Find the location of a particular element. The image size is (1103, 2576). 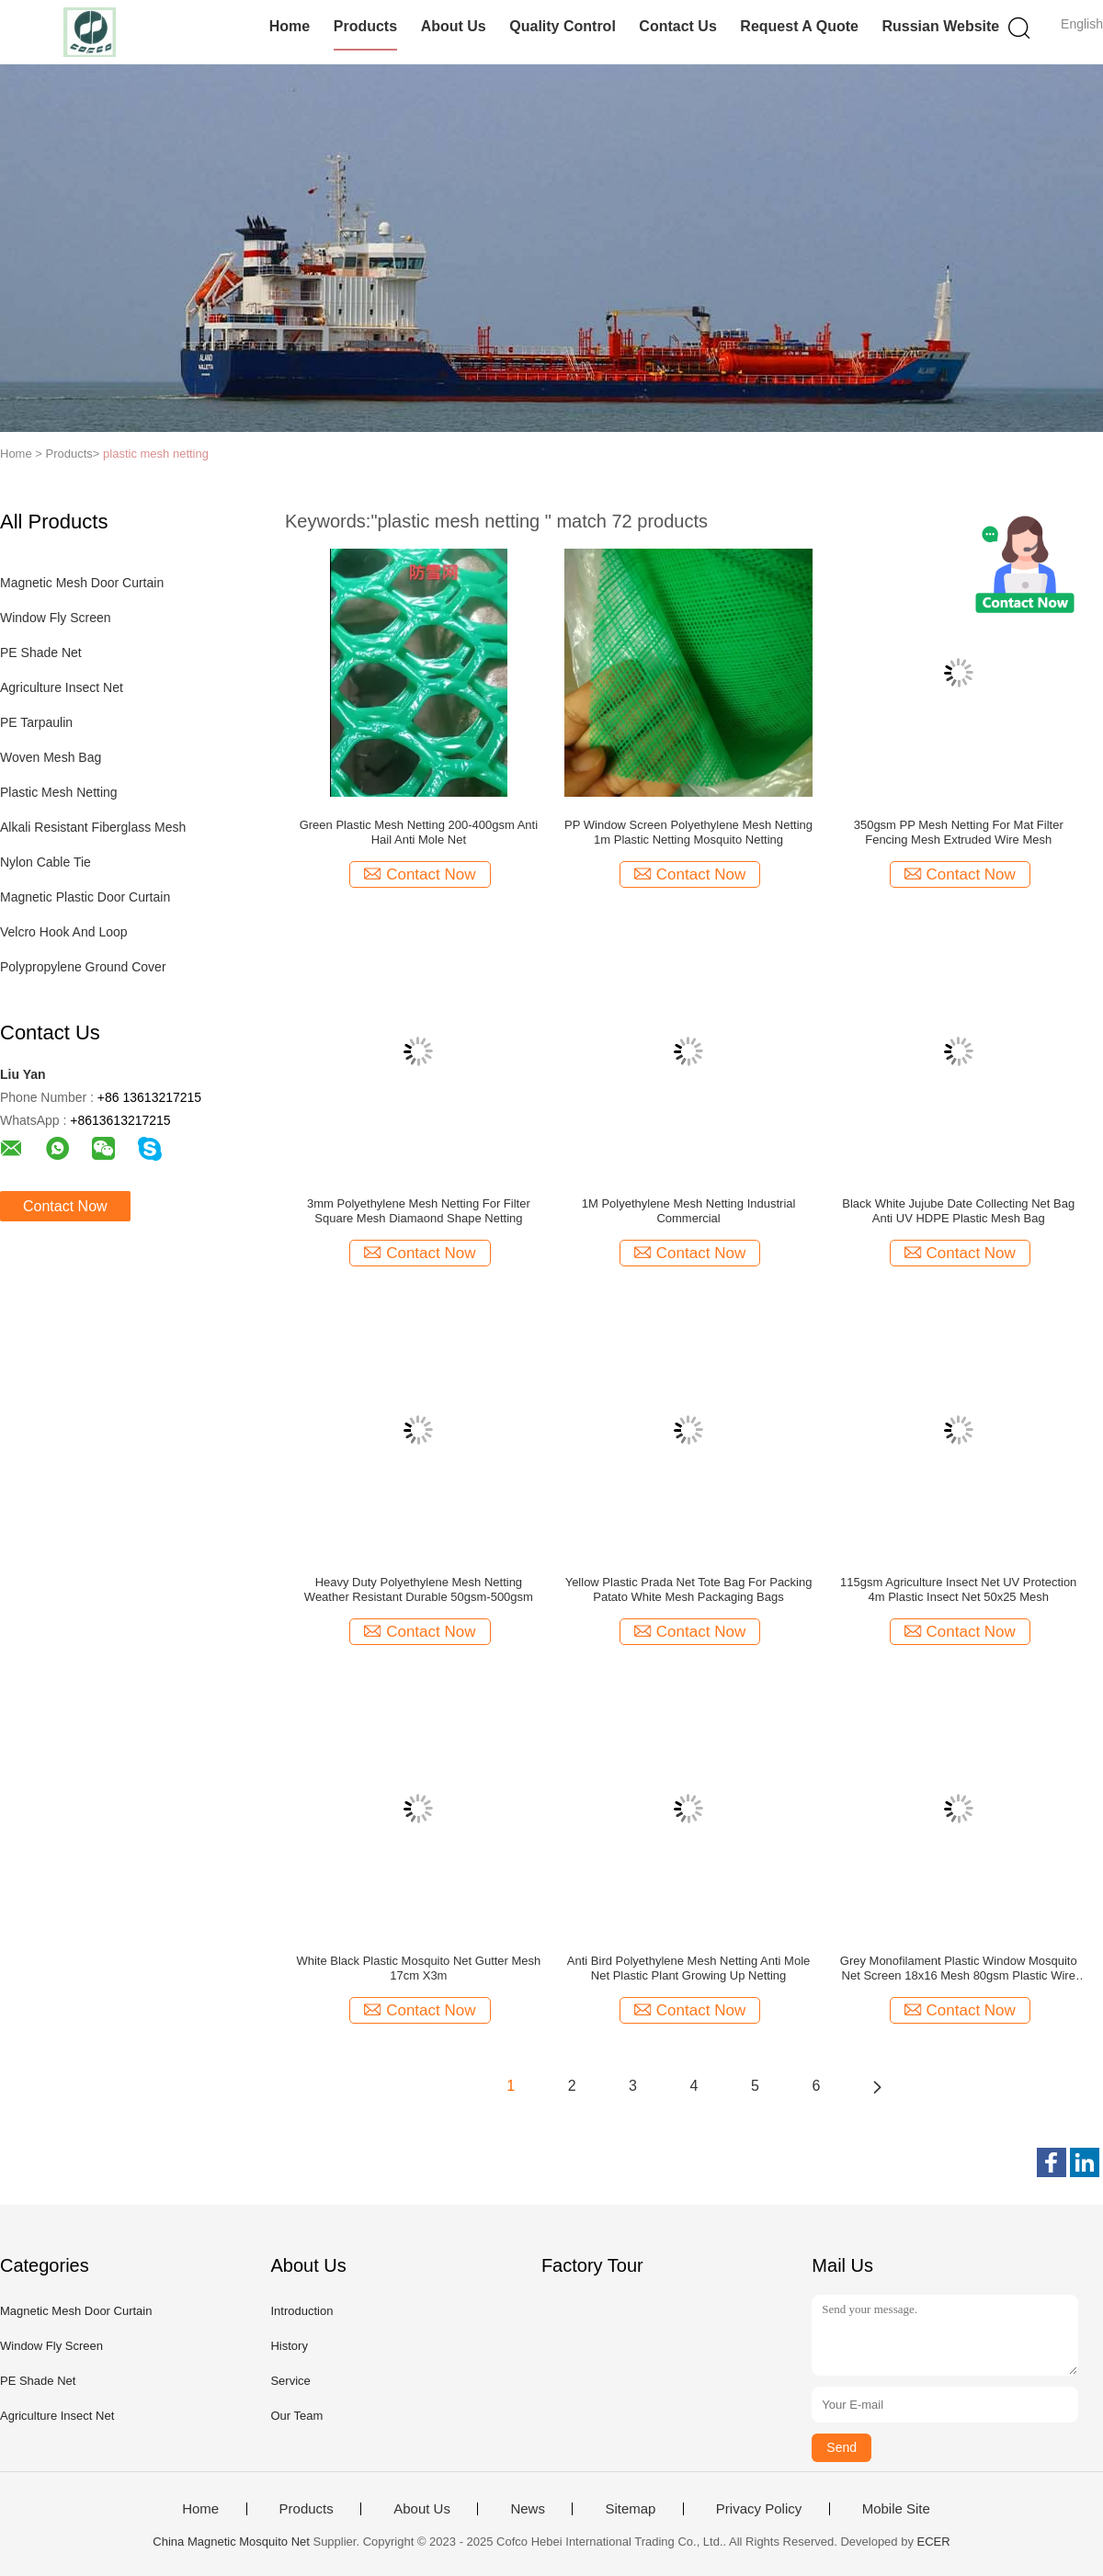

Request A Quote is located at coordinates (799, 26).